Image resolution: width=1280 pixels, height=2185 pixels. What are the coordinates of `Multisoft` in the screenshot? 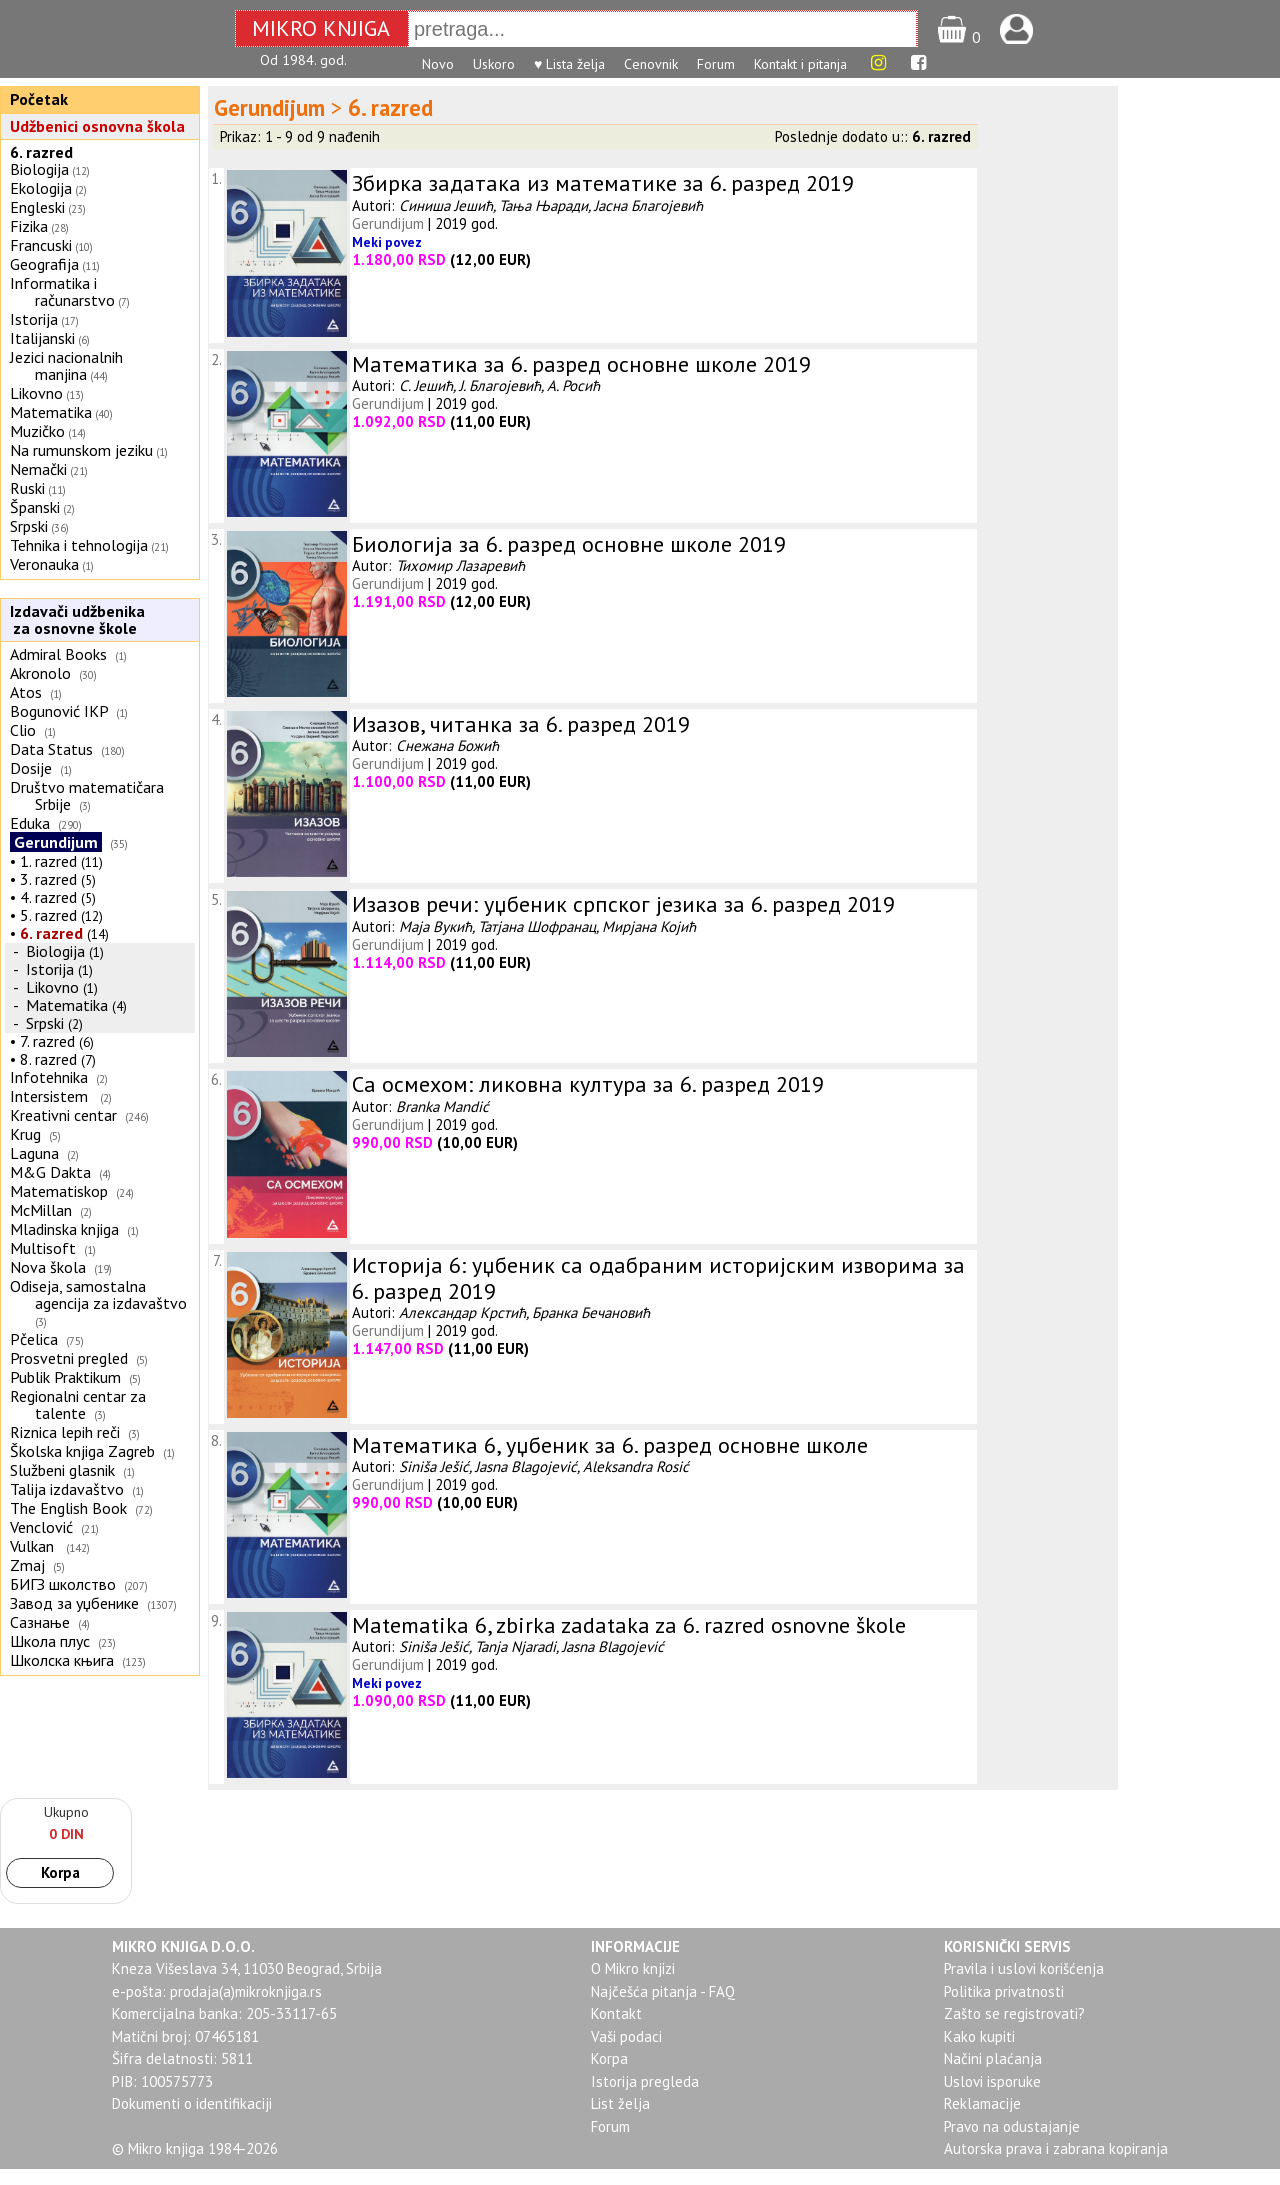 It's located at (43, 1248).